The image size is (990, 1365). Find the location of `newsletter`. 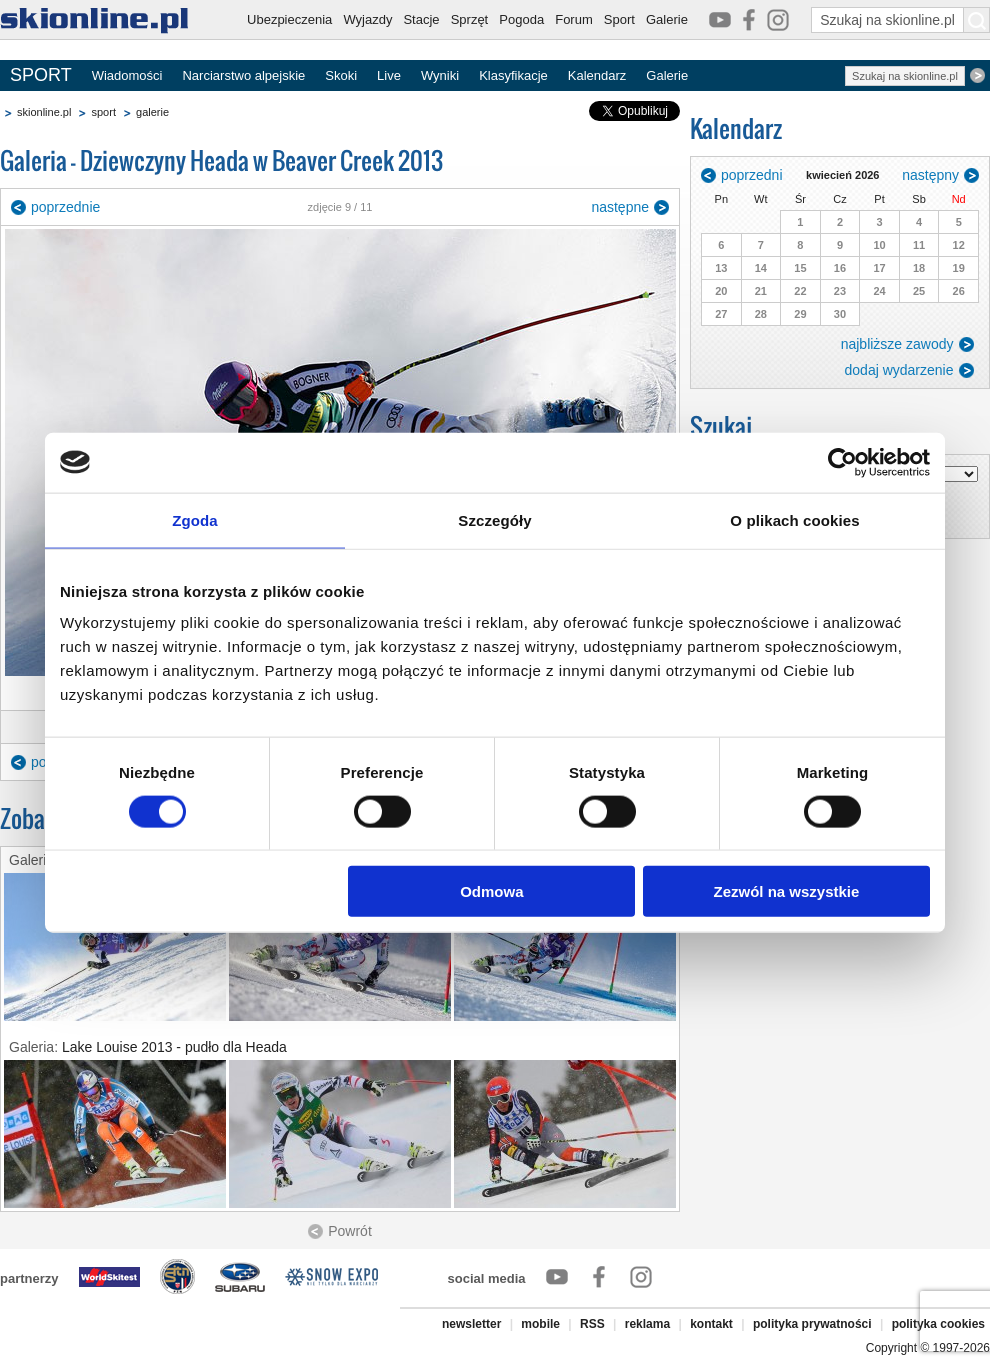

newsletter is located at coordinates (471, 1324).